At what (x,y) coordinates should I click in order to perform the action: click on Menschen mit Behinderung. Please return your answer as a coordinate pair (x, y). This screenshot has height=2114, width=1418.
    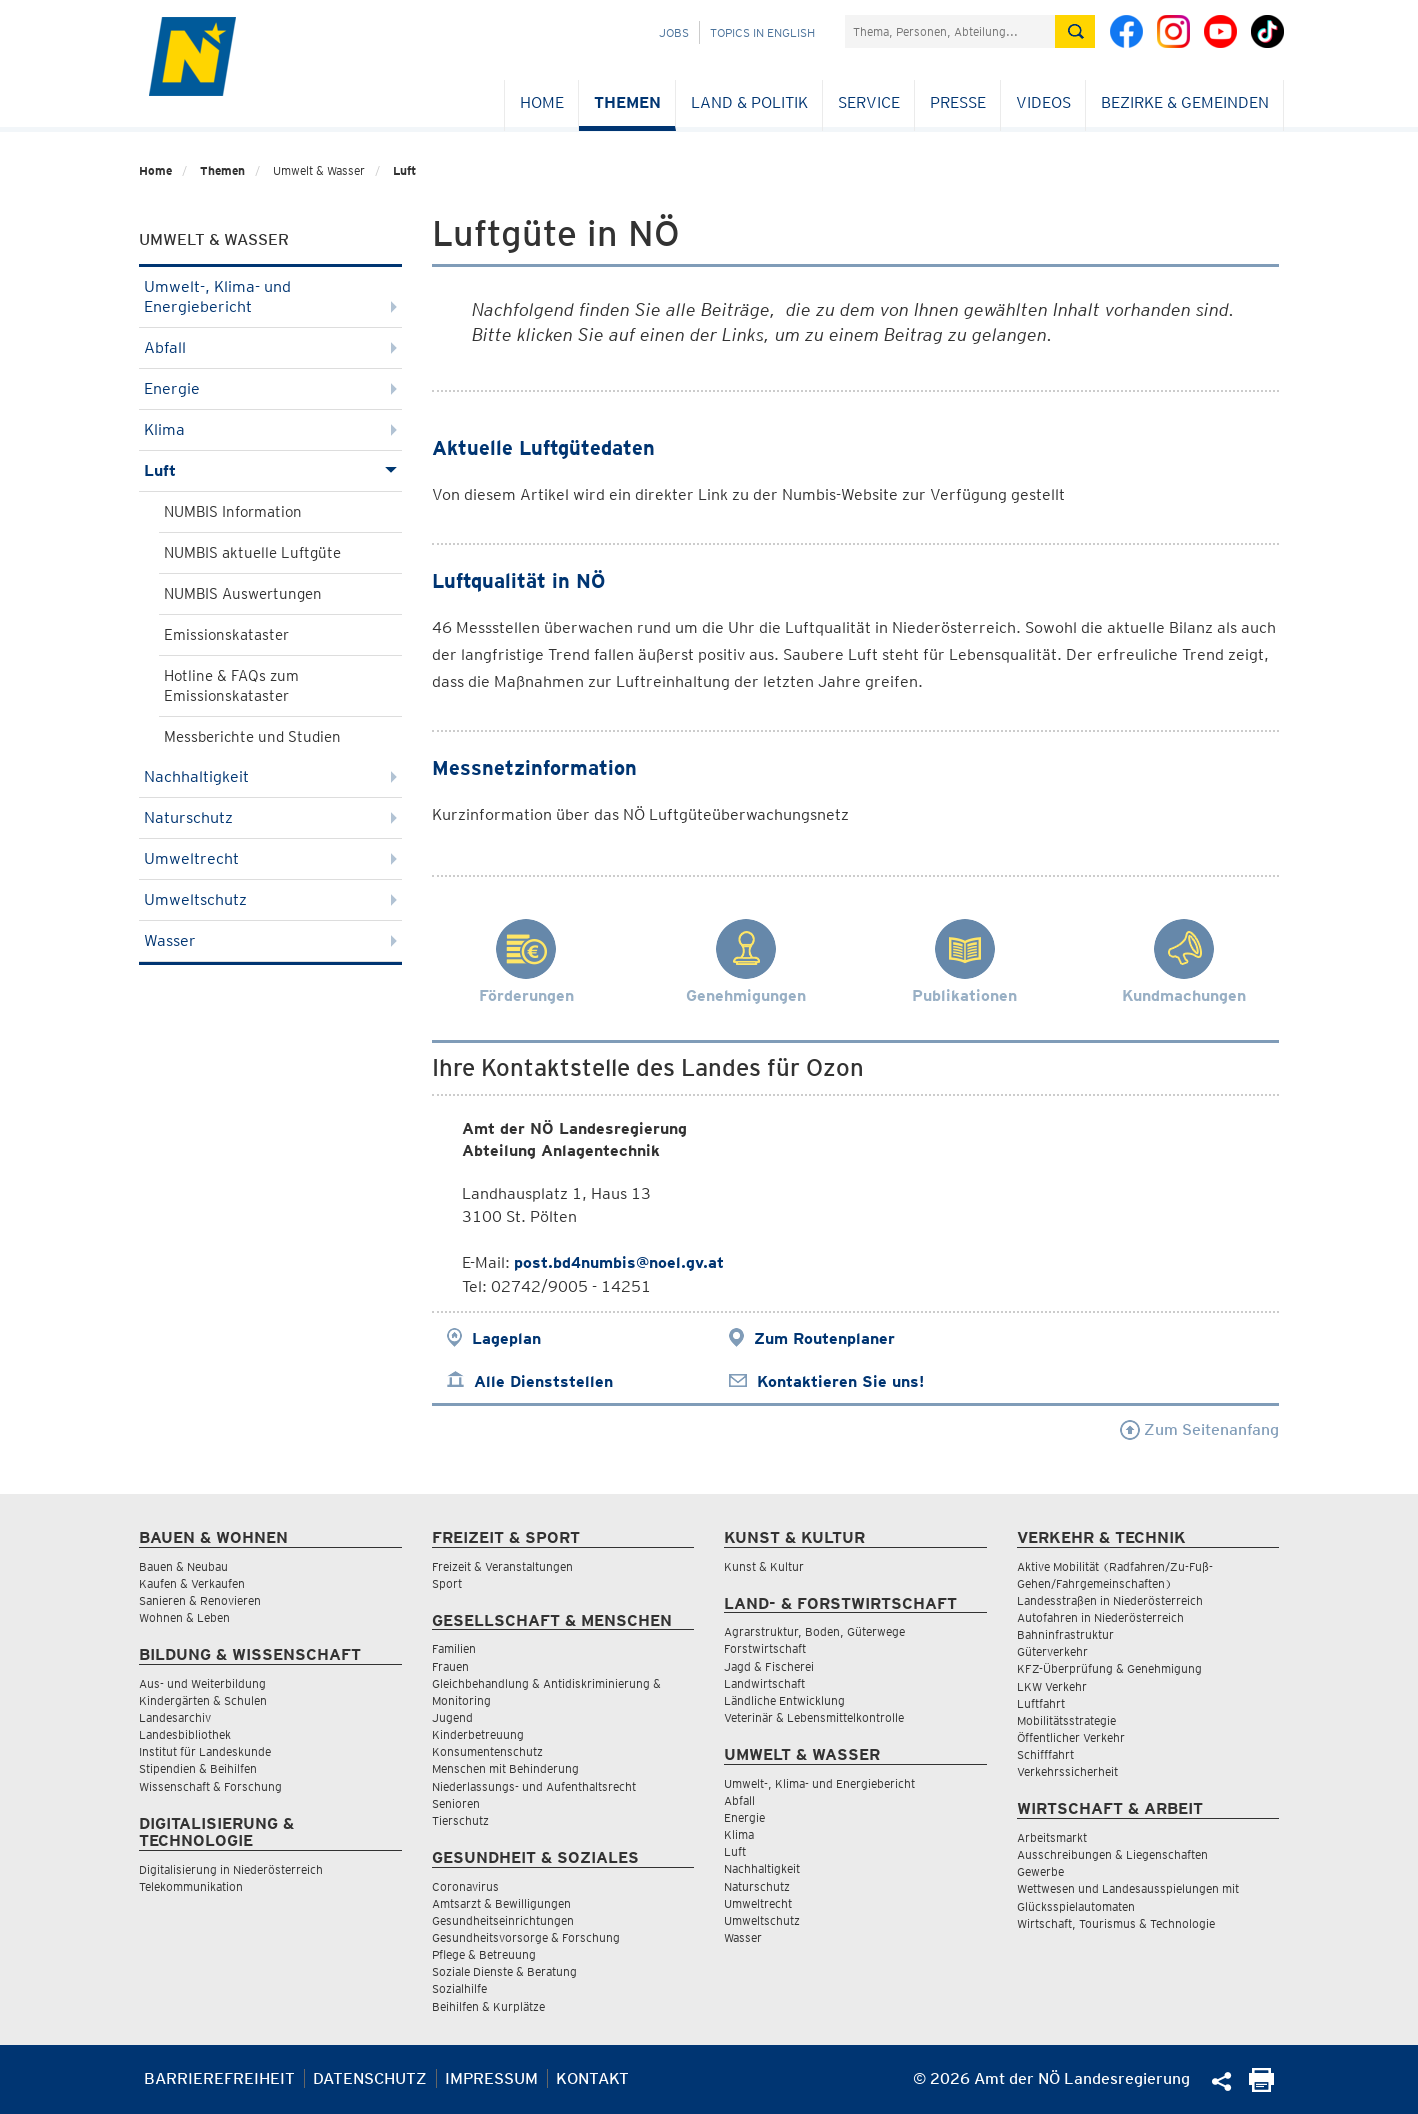
    Looking at the image, I should click on (505, 1768).